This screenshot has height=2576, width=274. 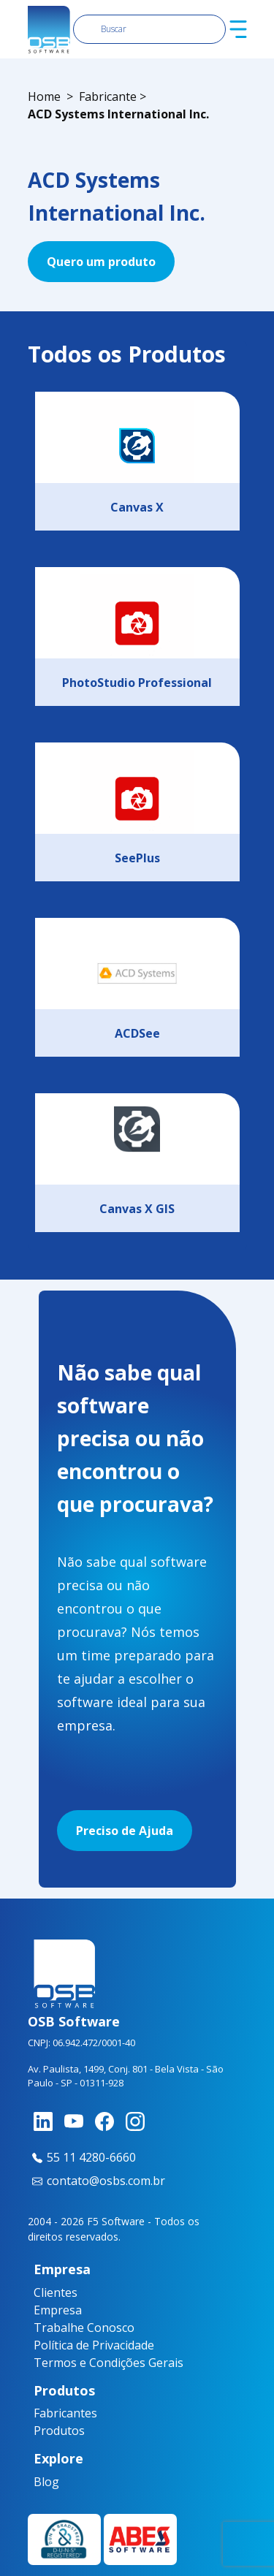 I want to click on Política de Privacidade, so click(x=94, y=2345).